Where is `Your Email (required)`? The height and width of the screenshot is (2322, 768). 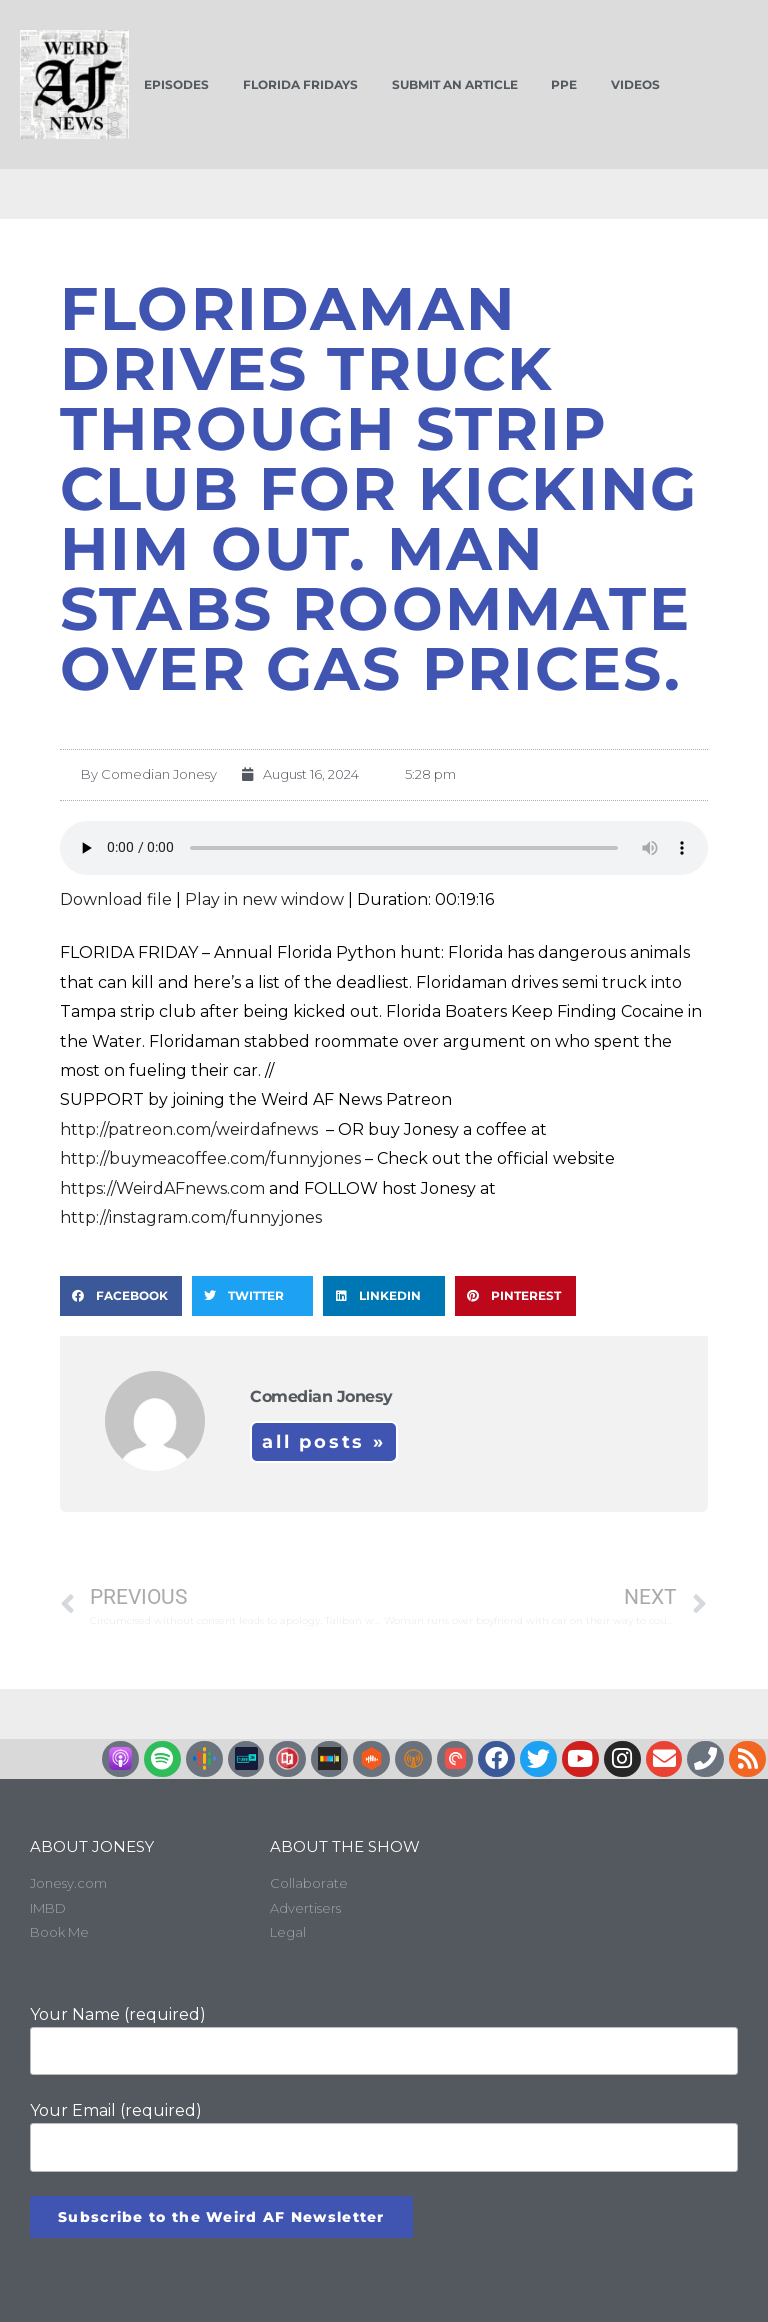
Your Email (required) is located at coordinates (384, 2136).